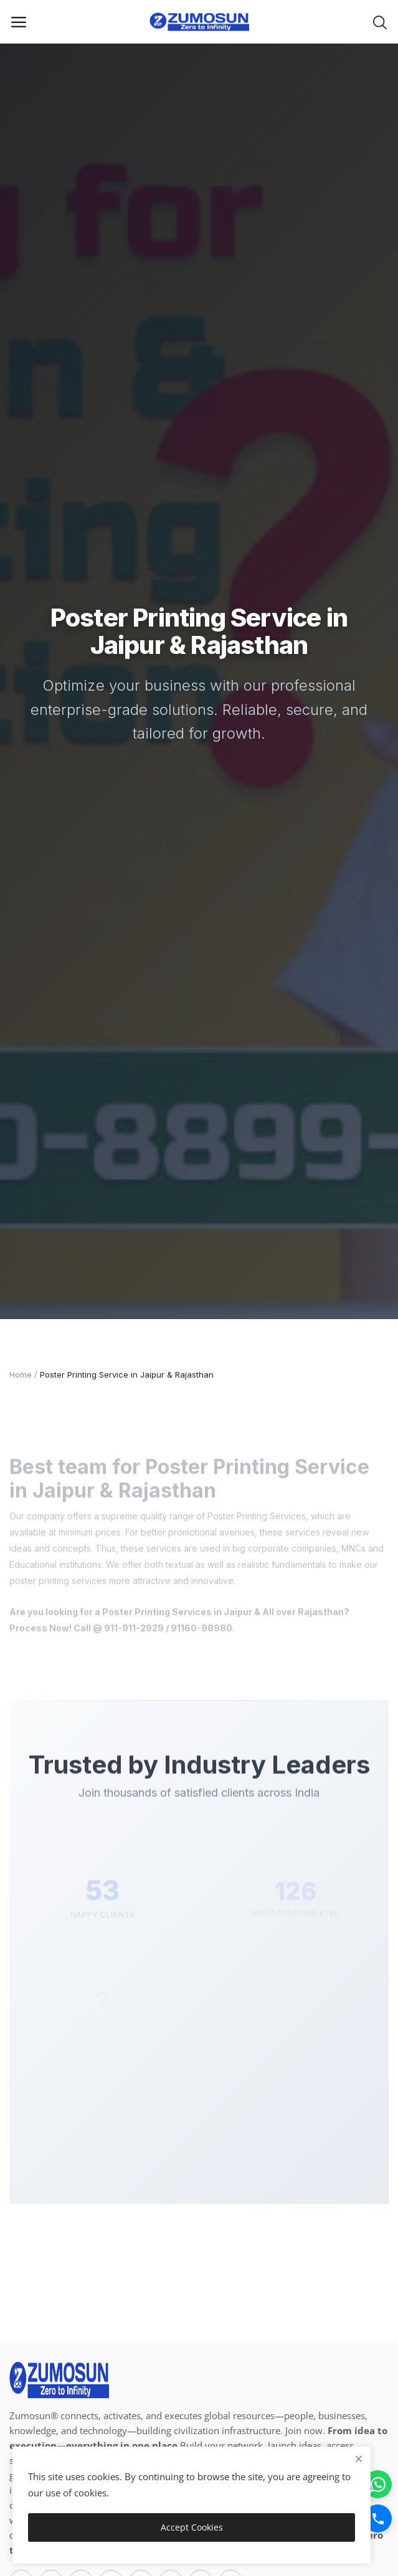  Describe the element at coordinates (358, 2459) in the screenshot. I see `[close]` at that location.